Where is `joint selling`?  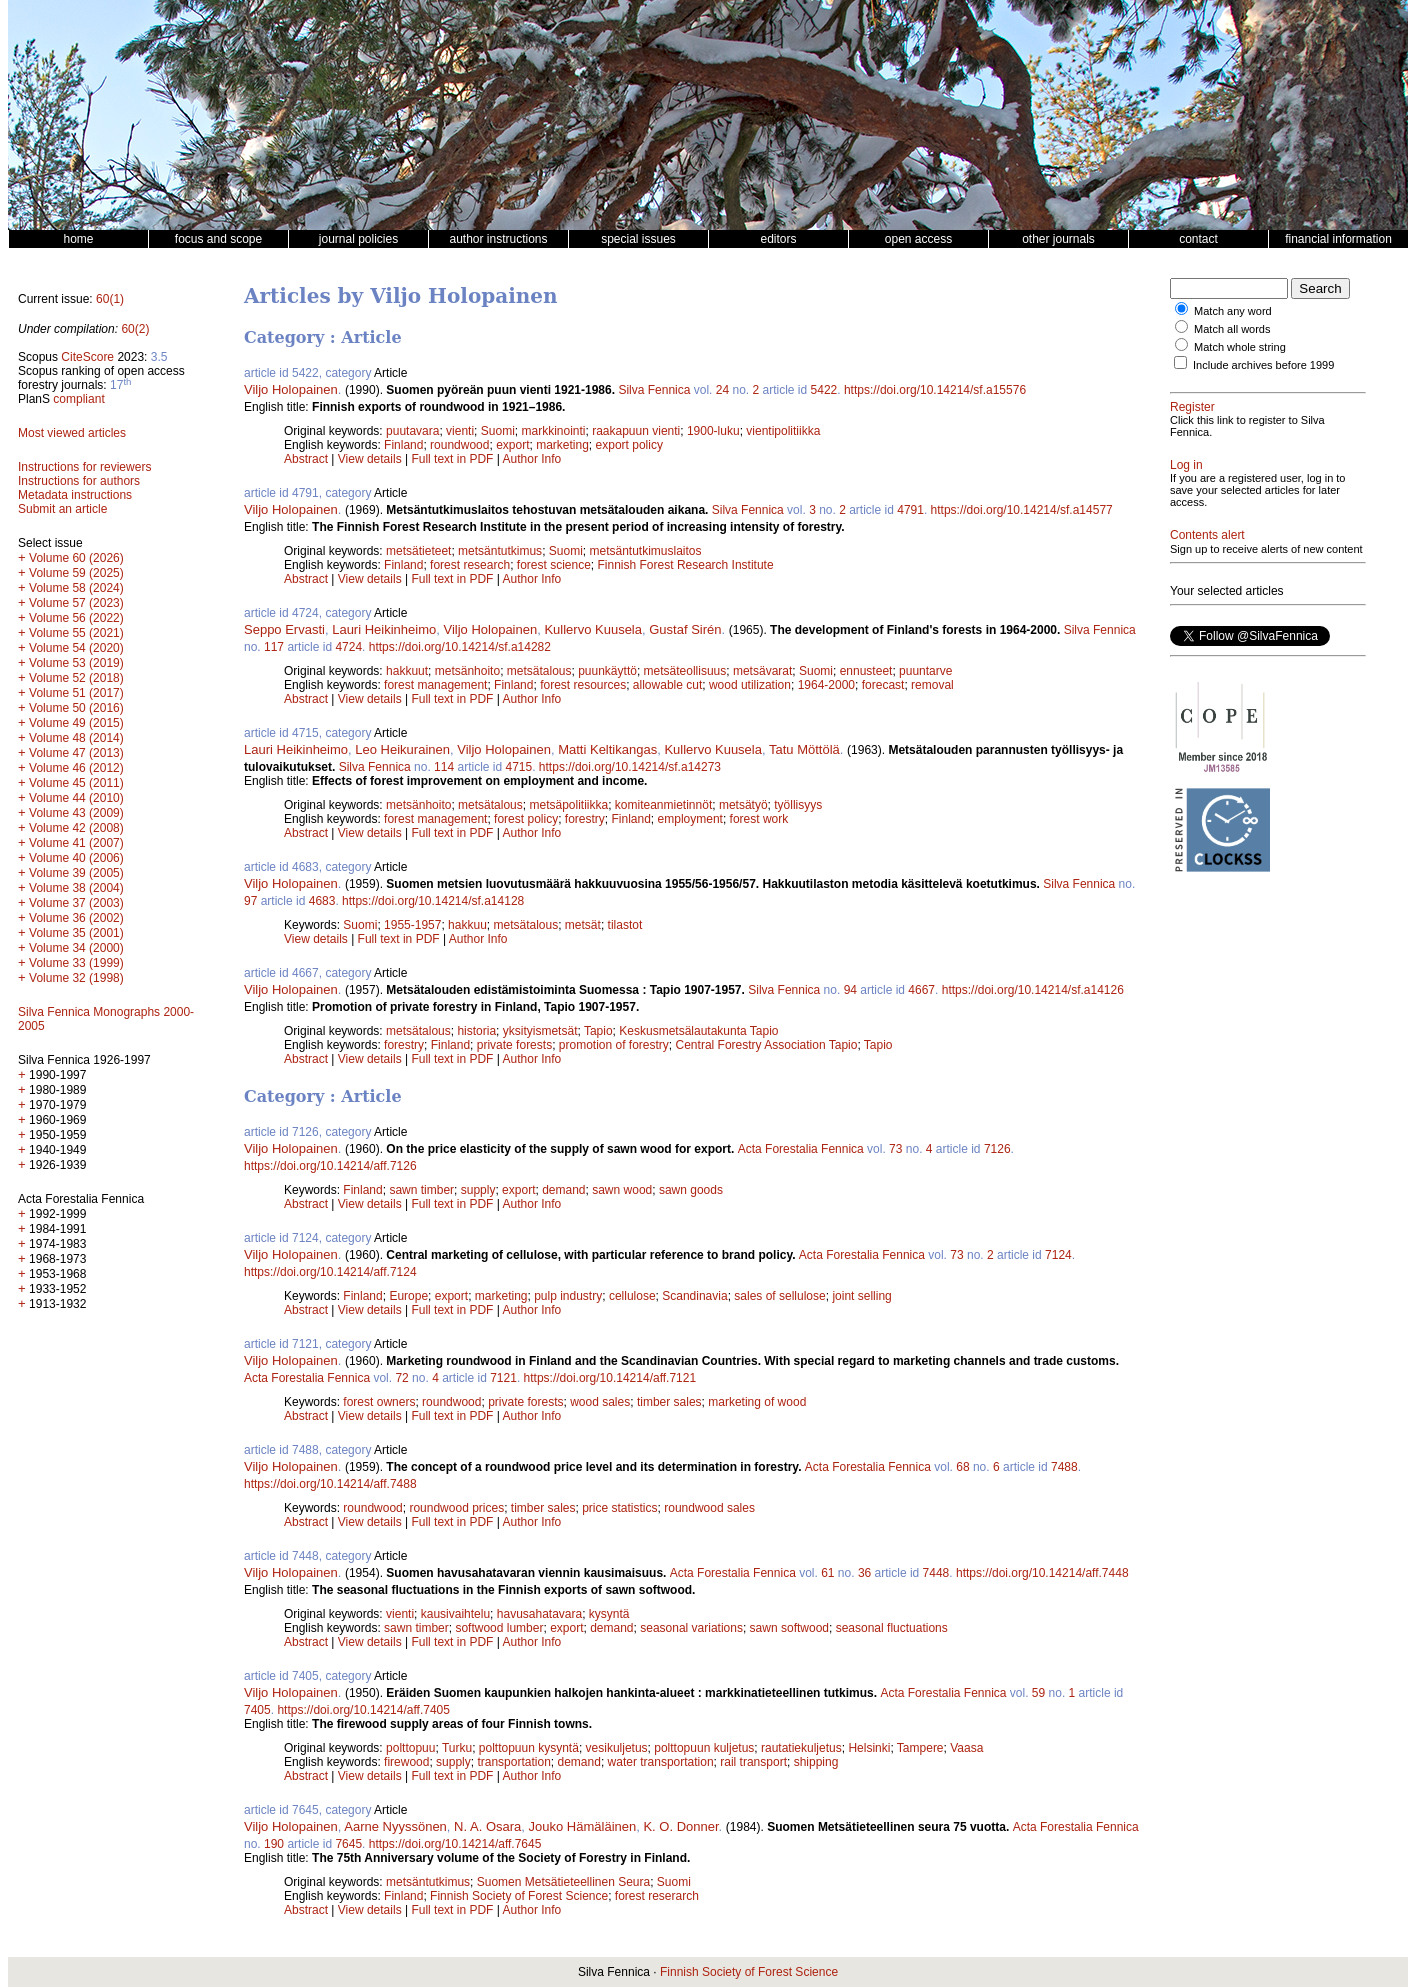 joint selling is located at coordinates (861, 1296).